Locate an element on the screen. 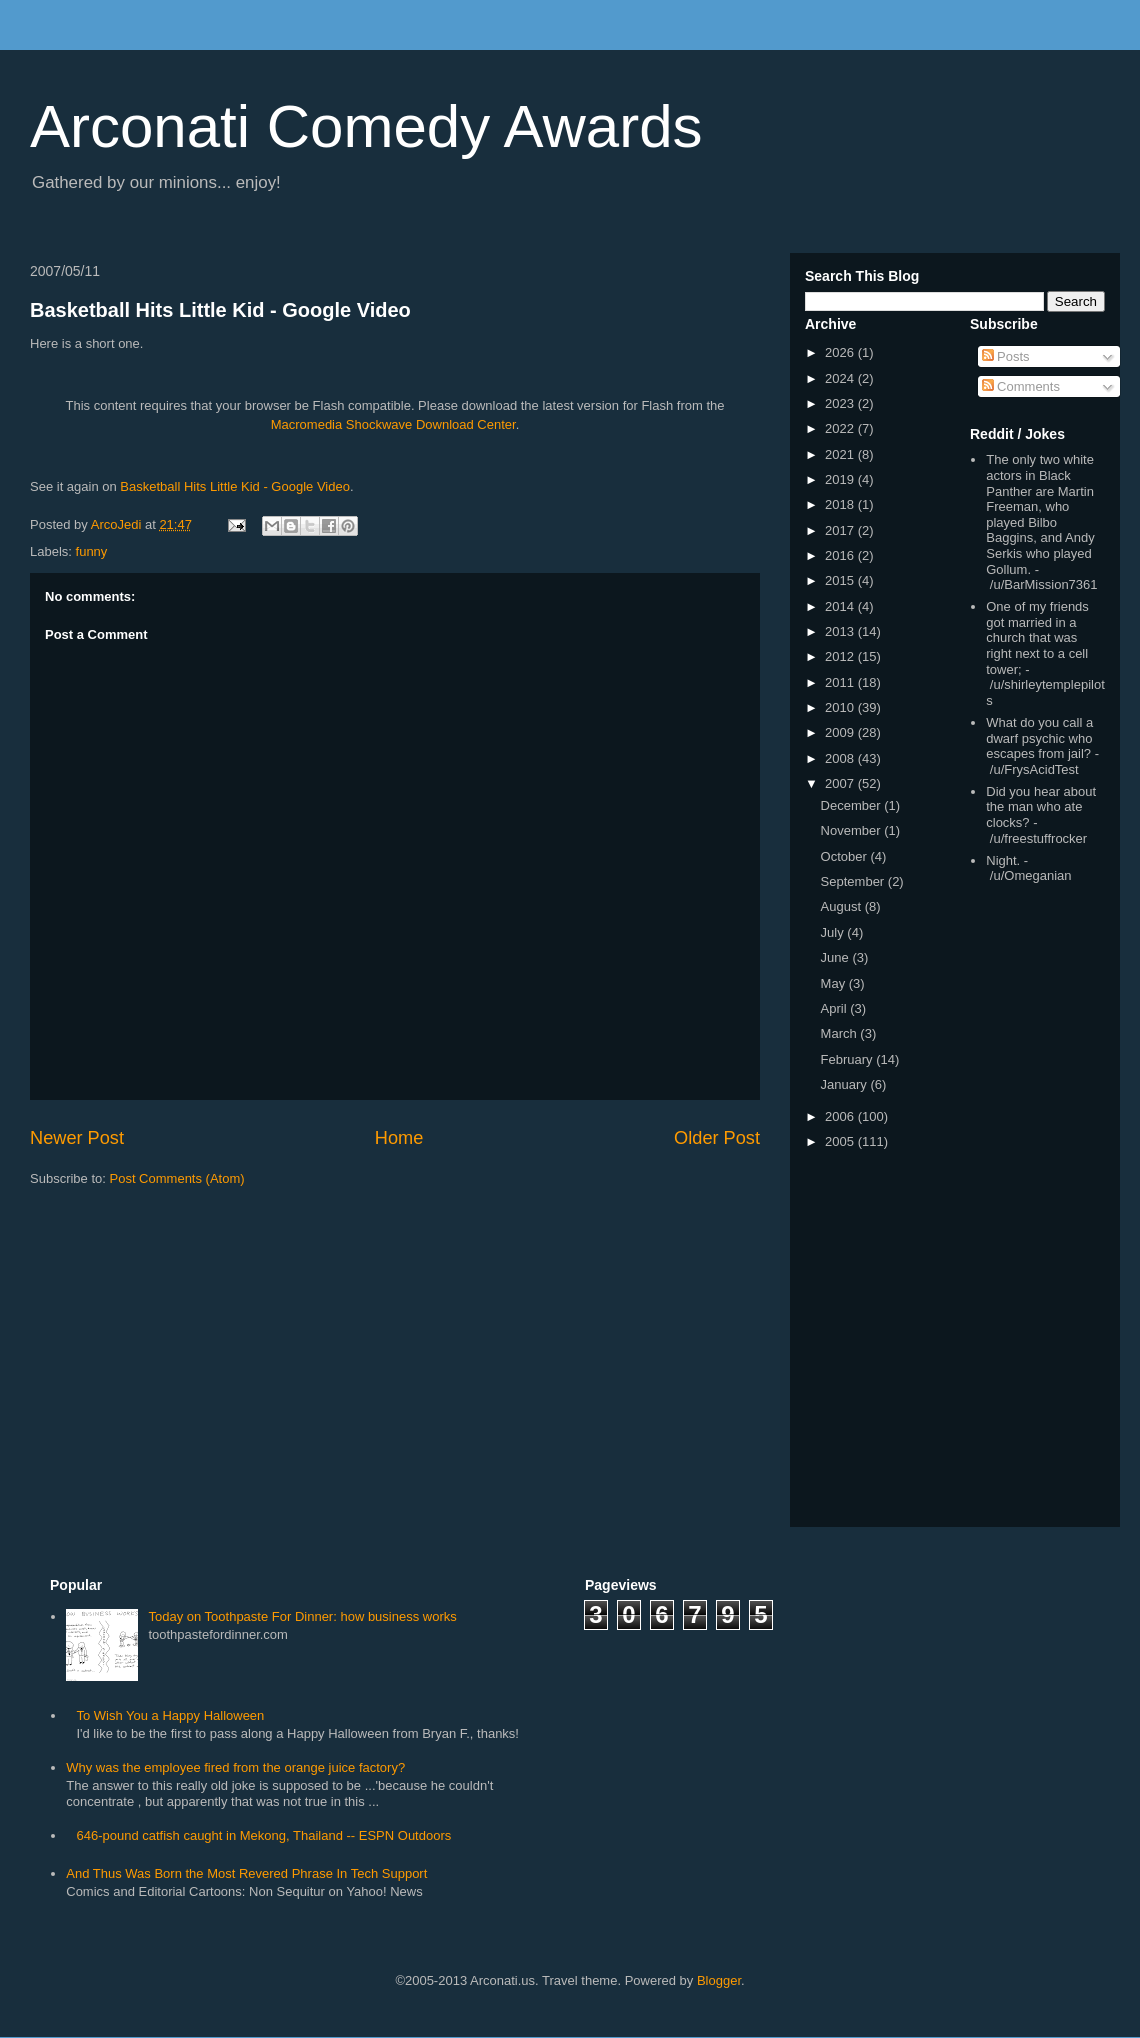 Image resolution: width=1140 pixels, height=2038 pixels. 2017 is located at coordinates (841, 530).